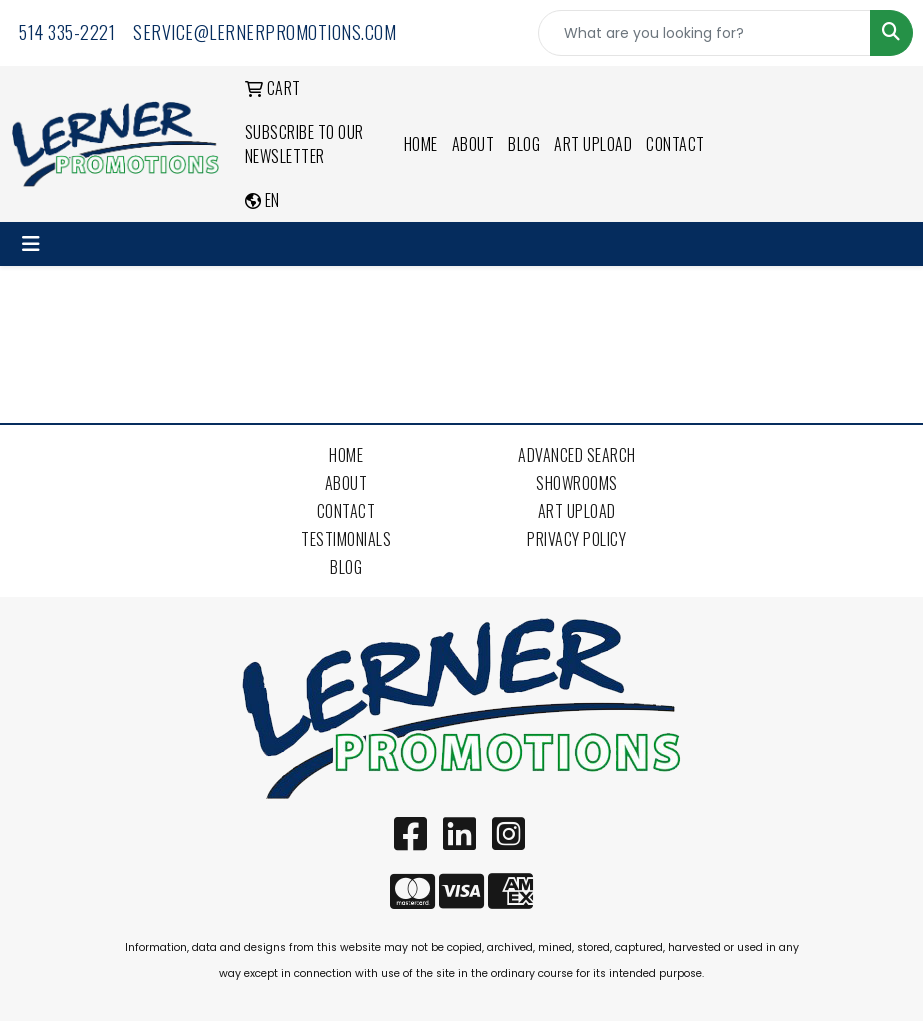 Image resolution: width=923 pixels, height=1021 pixels. I want to click on [Toggle navigation], so click(31, 244).